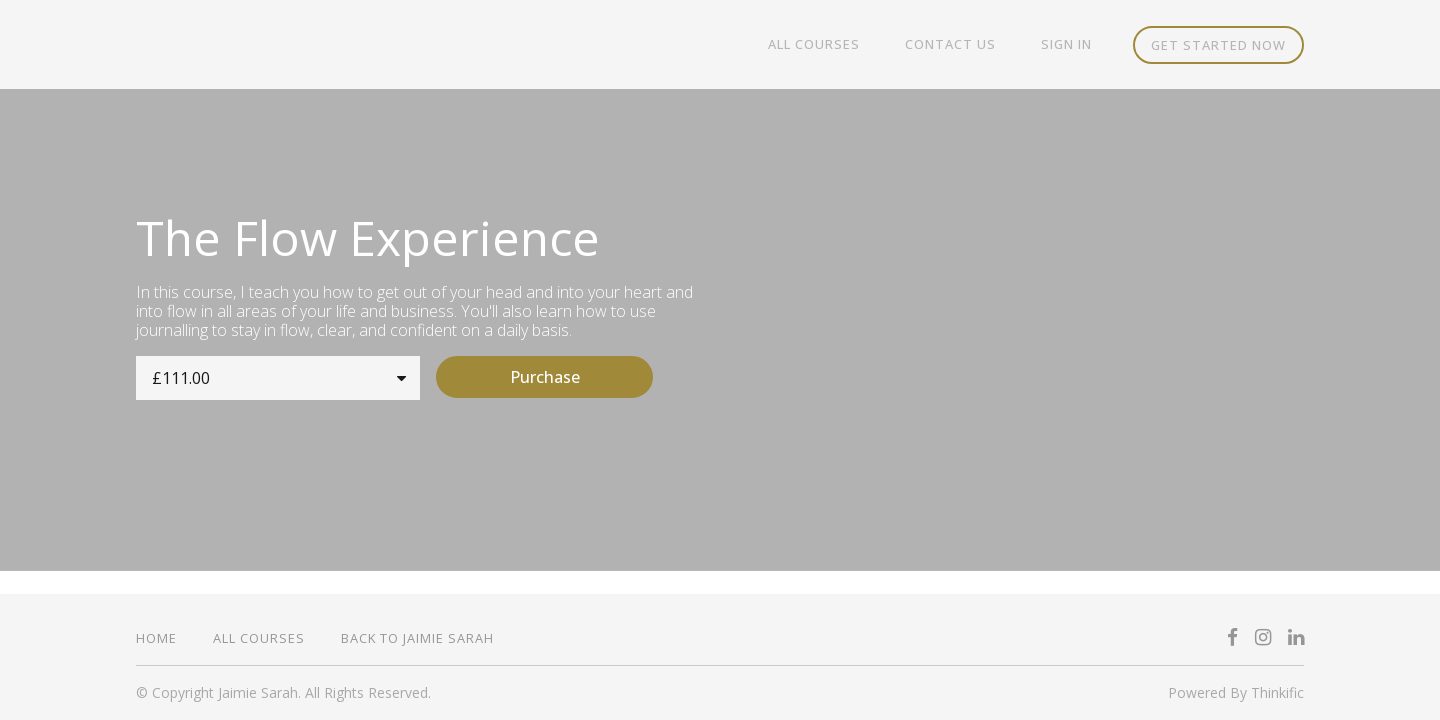 The image size is (1440, 720). I want to click on Get started now, so click(1218, 45).